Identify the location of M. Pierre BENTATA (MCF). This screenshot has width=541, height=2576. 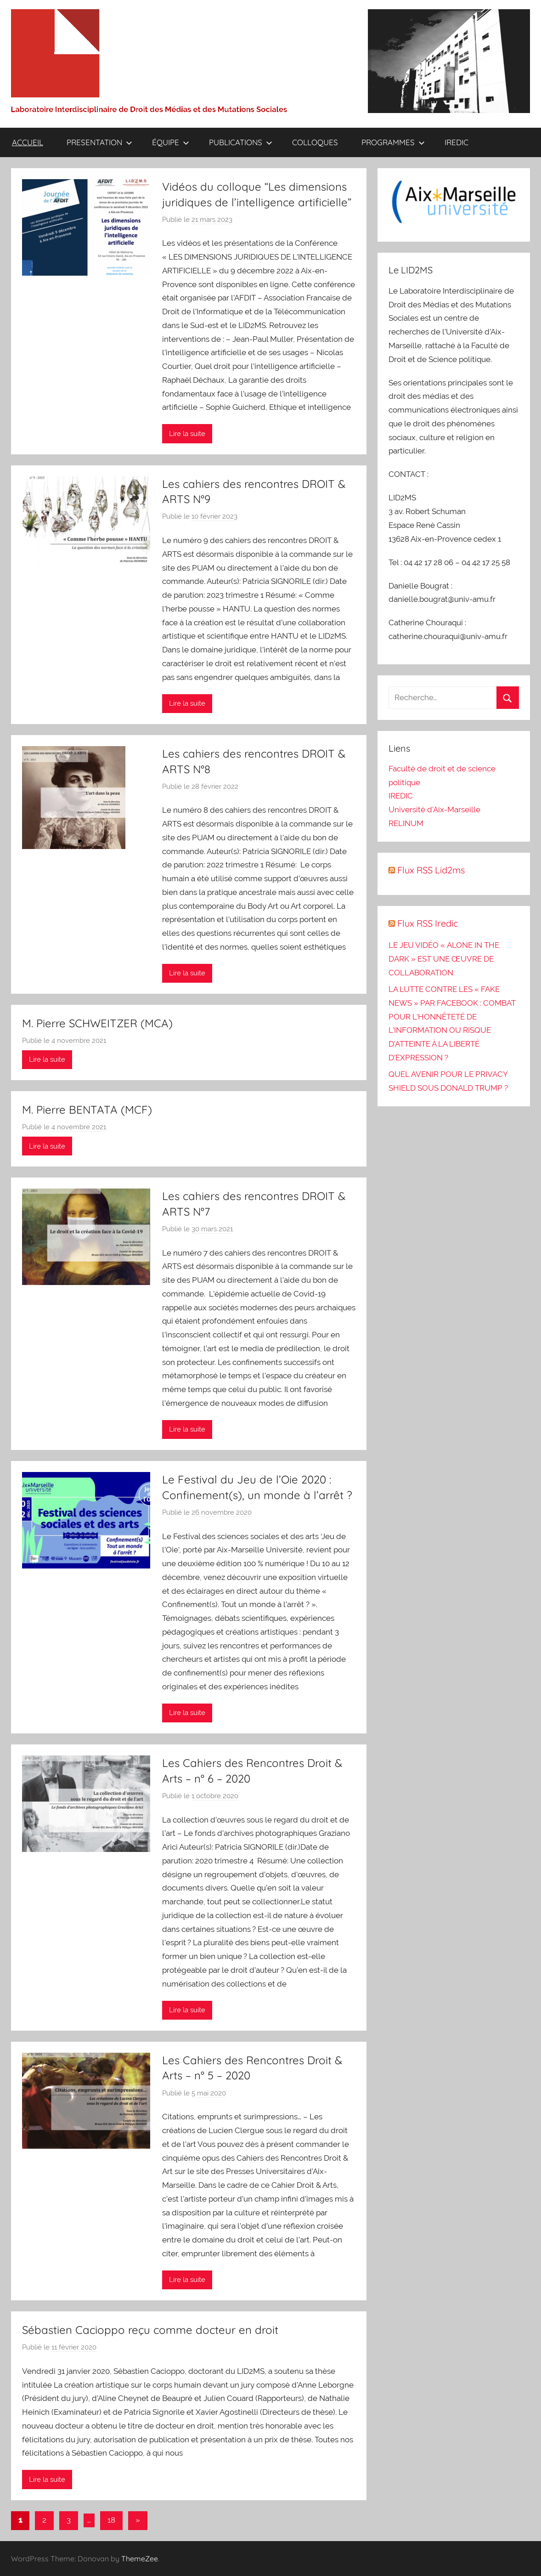
(87, 1109).